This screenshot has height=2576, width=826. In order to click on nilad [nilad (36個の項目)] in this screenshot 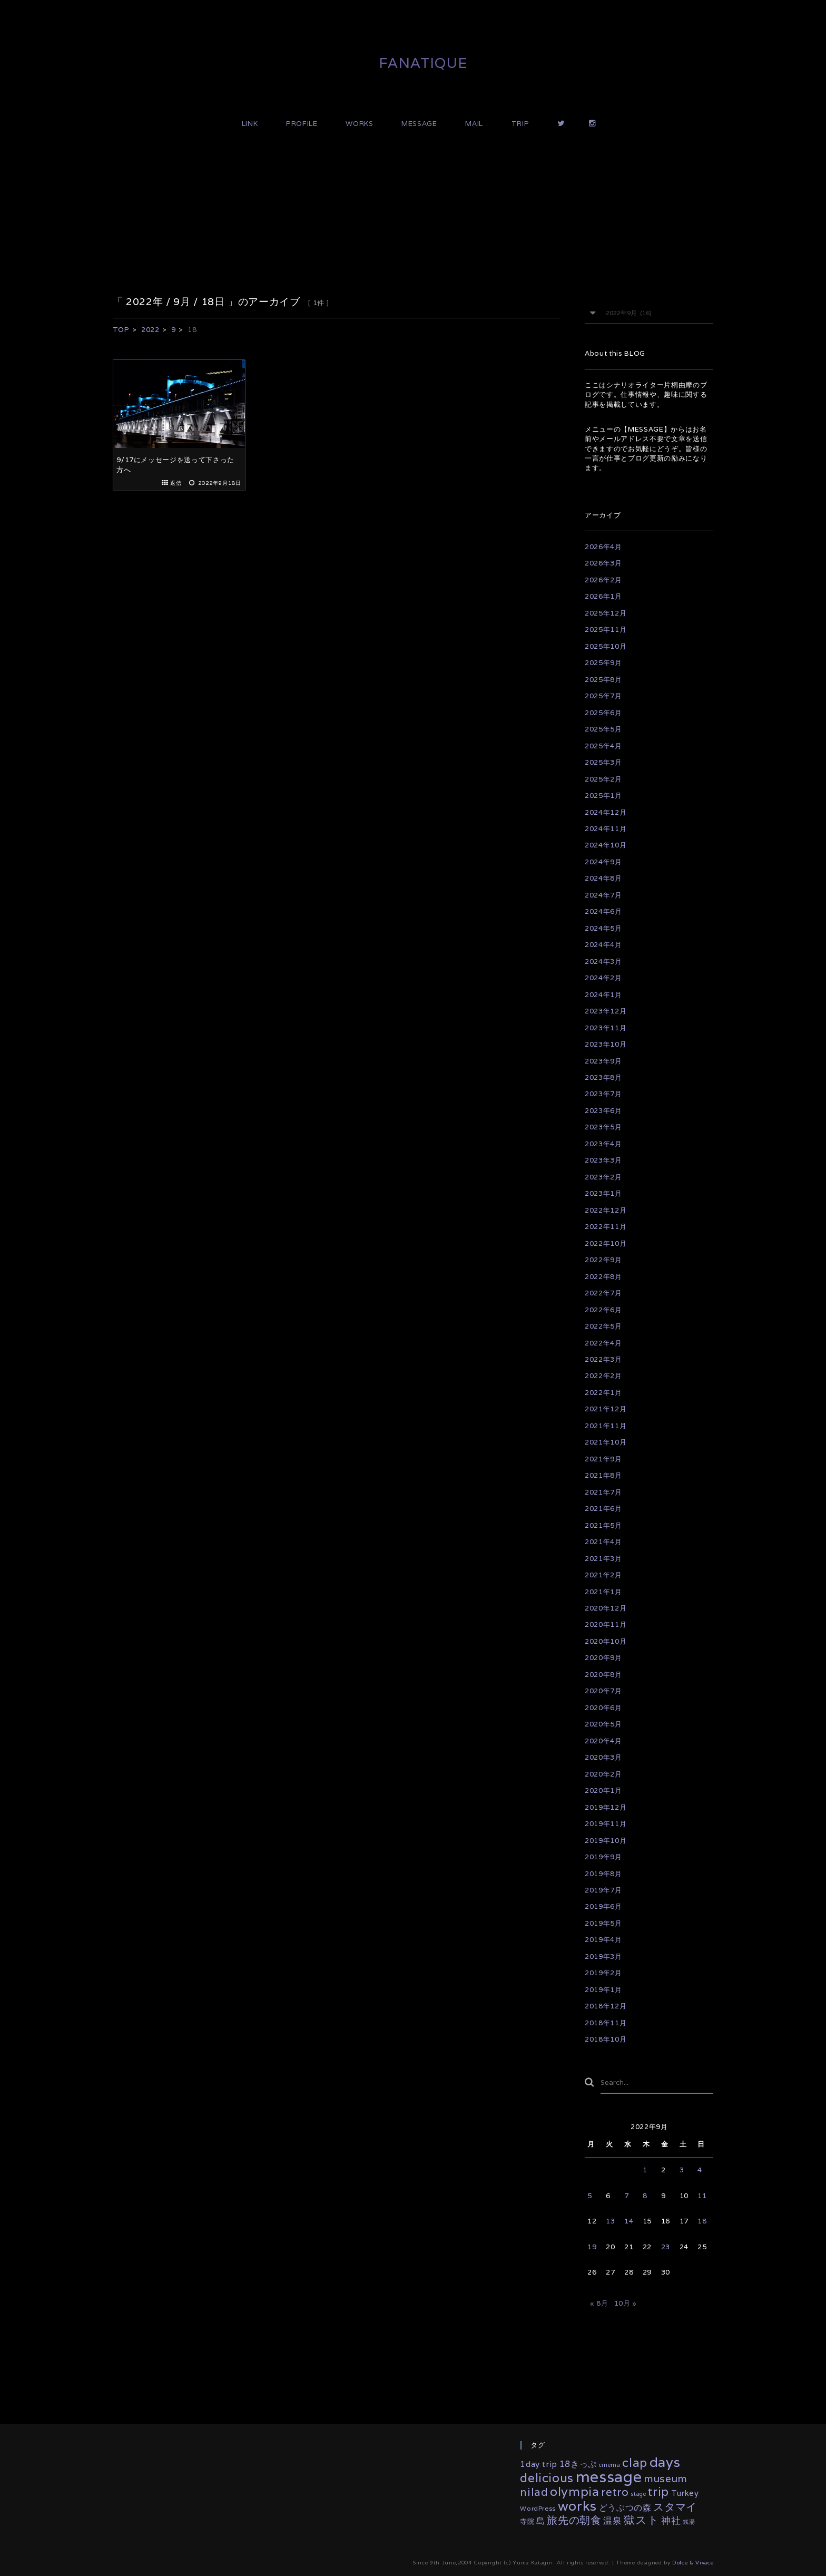, I will do `click(534, 2492)`.